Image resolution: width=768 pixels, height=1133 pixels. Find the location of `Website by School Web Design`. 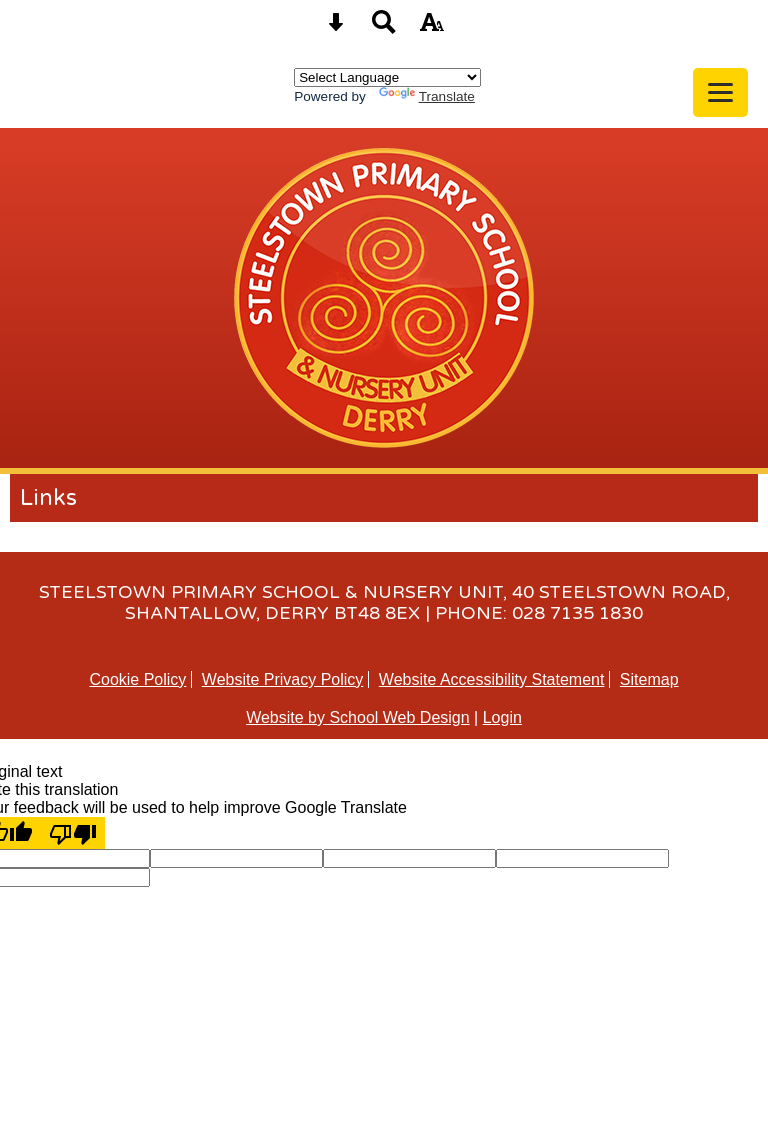

Website by School Web Design is located at coordinates (358, 717).